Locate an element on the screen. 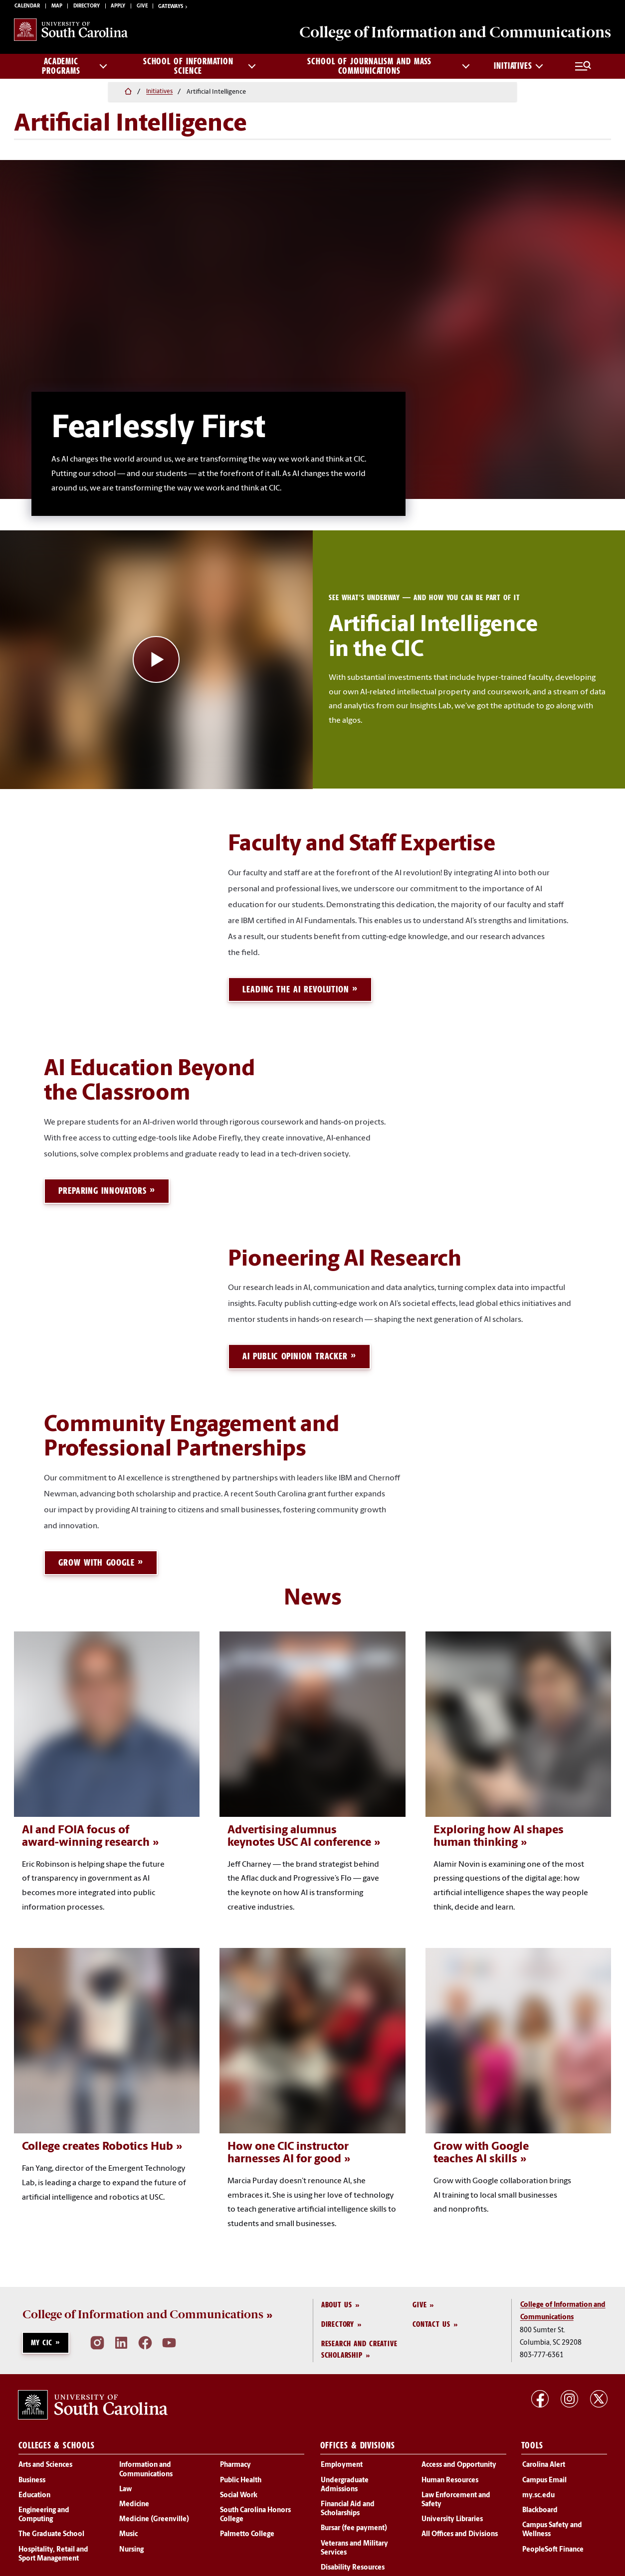 This screenshot has width=625, height=2576. Engineering and Computing is located at coordinates (43, 2512).